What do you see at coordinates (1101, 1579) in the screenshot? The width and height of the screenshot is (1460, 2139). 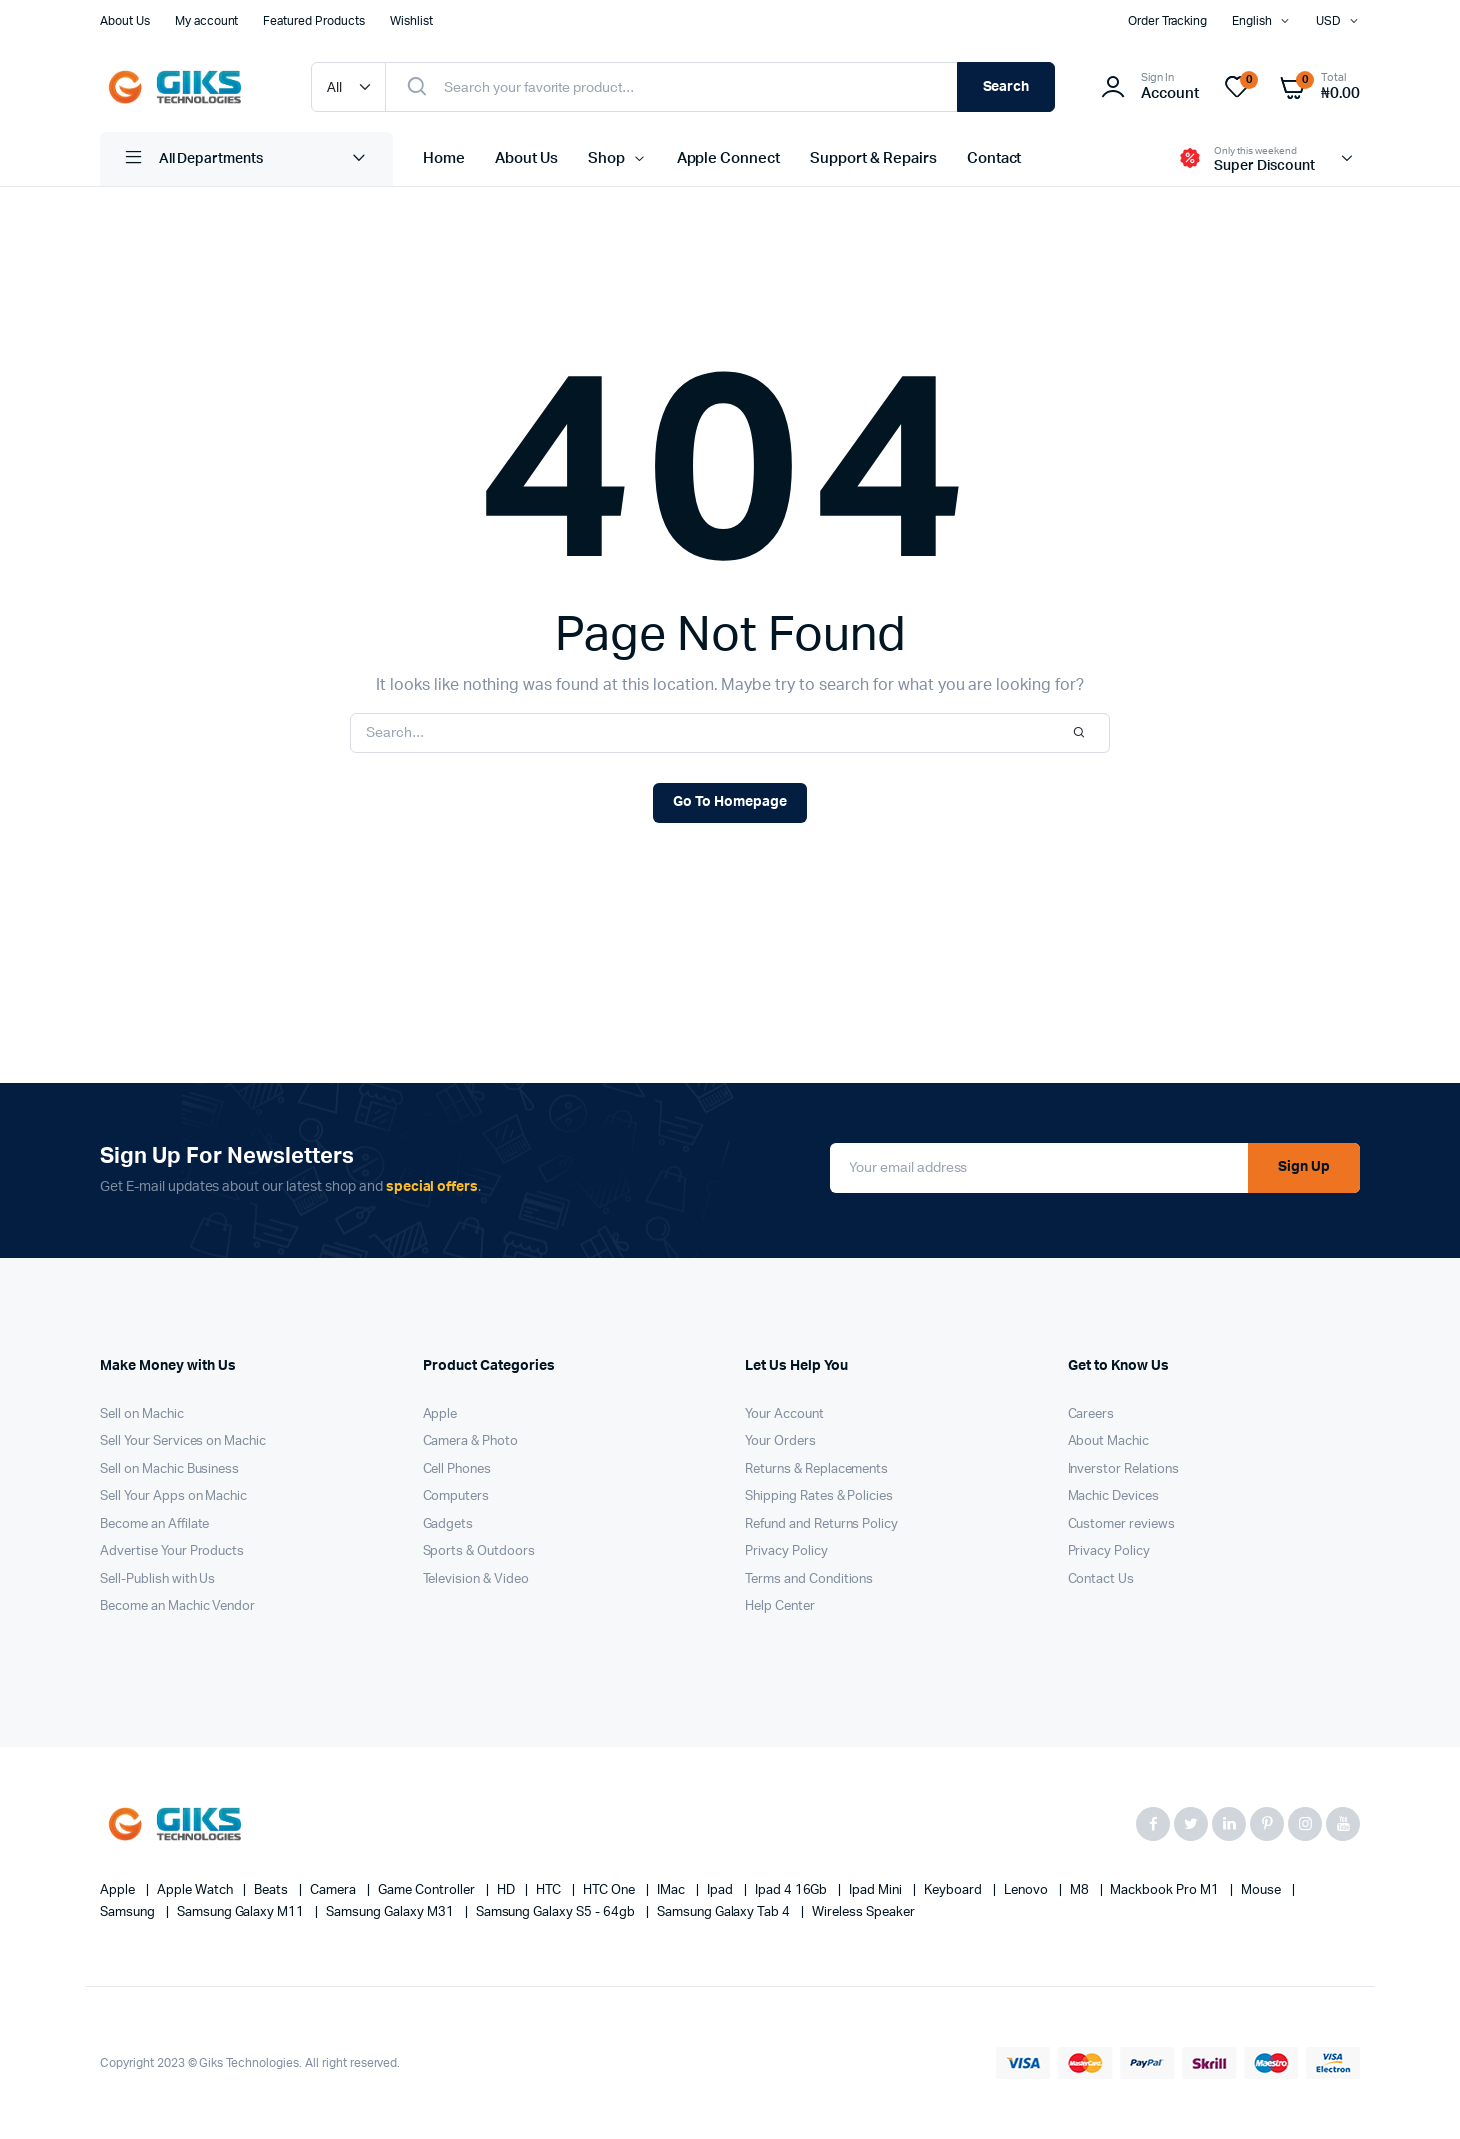 I see `Contact Us` at bounding box center [1101, 1579].